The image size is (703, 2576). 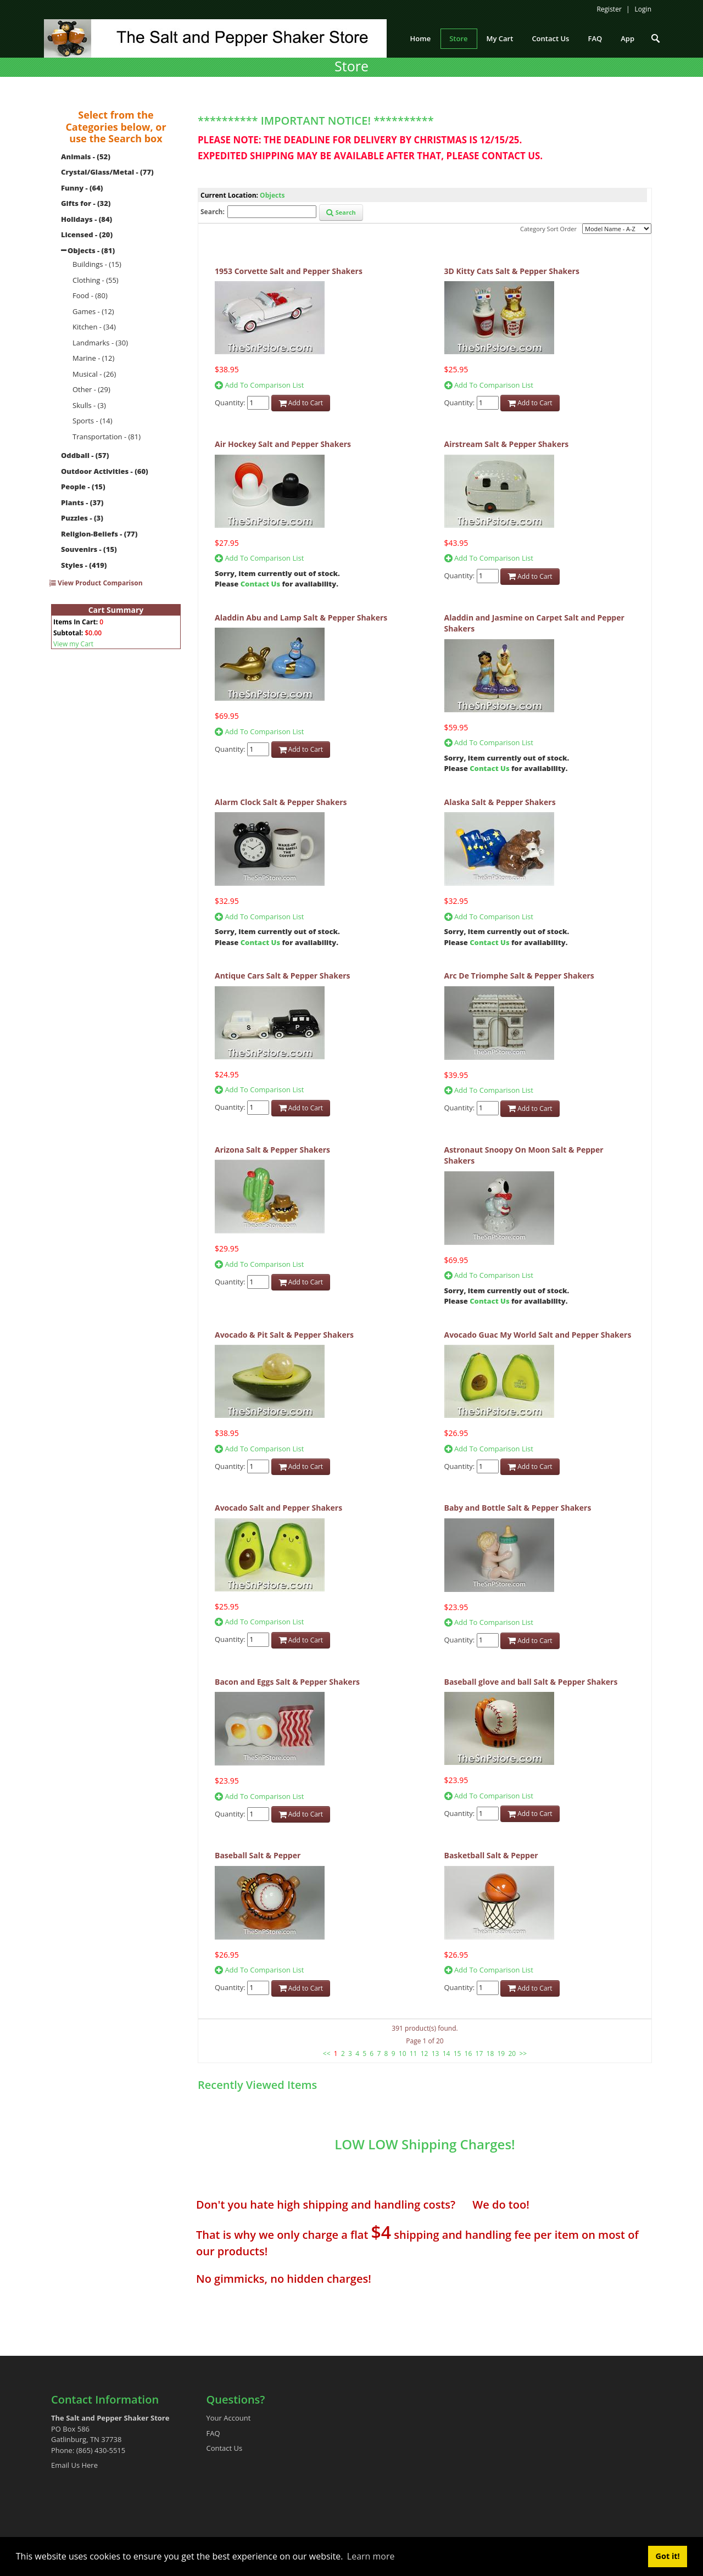 What do you see at coordinates (260, 584) in the screenshot?
I see `Contact Us` at bounding box center [260, 584].